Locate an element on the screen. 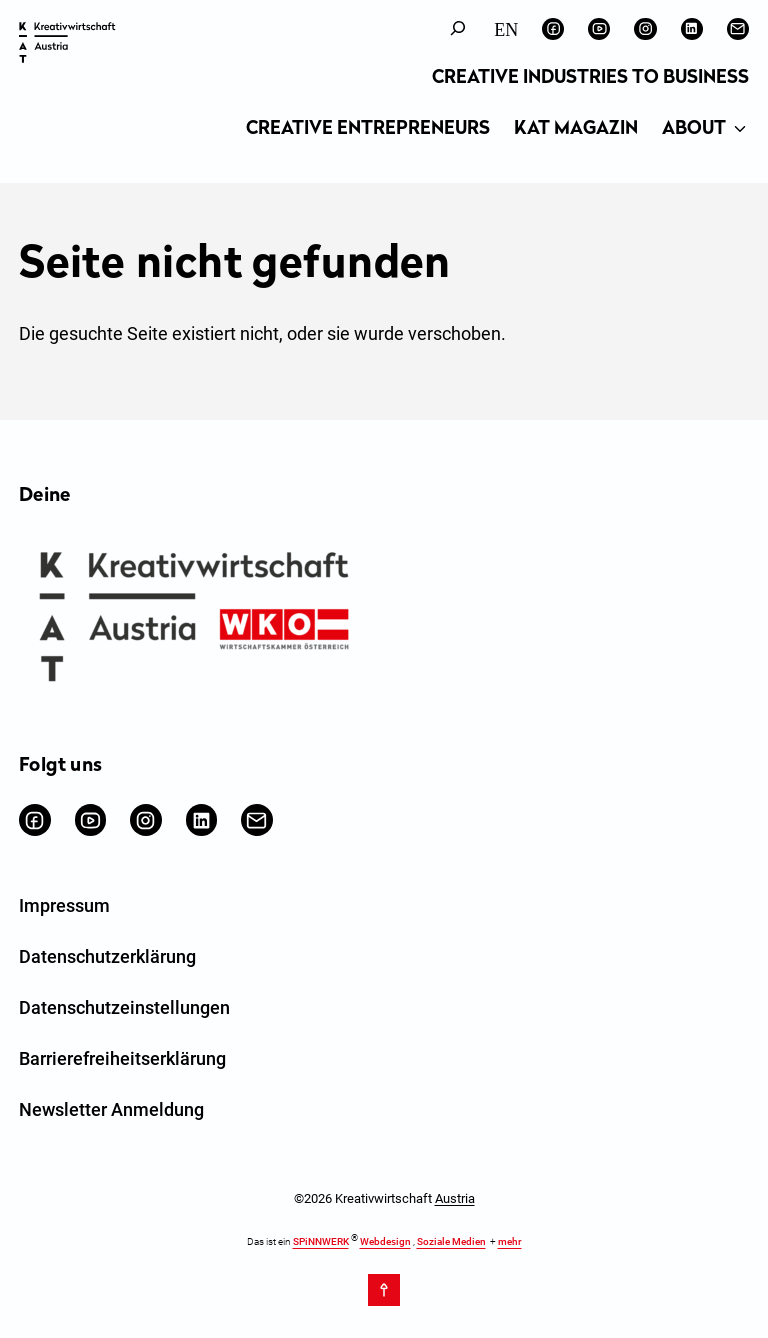 The height and width of the screenshot is (1338, 768). ©2026 Kreativwirtschaft is located at coordinates (384, 1198).